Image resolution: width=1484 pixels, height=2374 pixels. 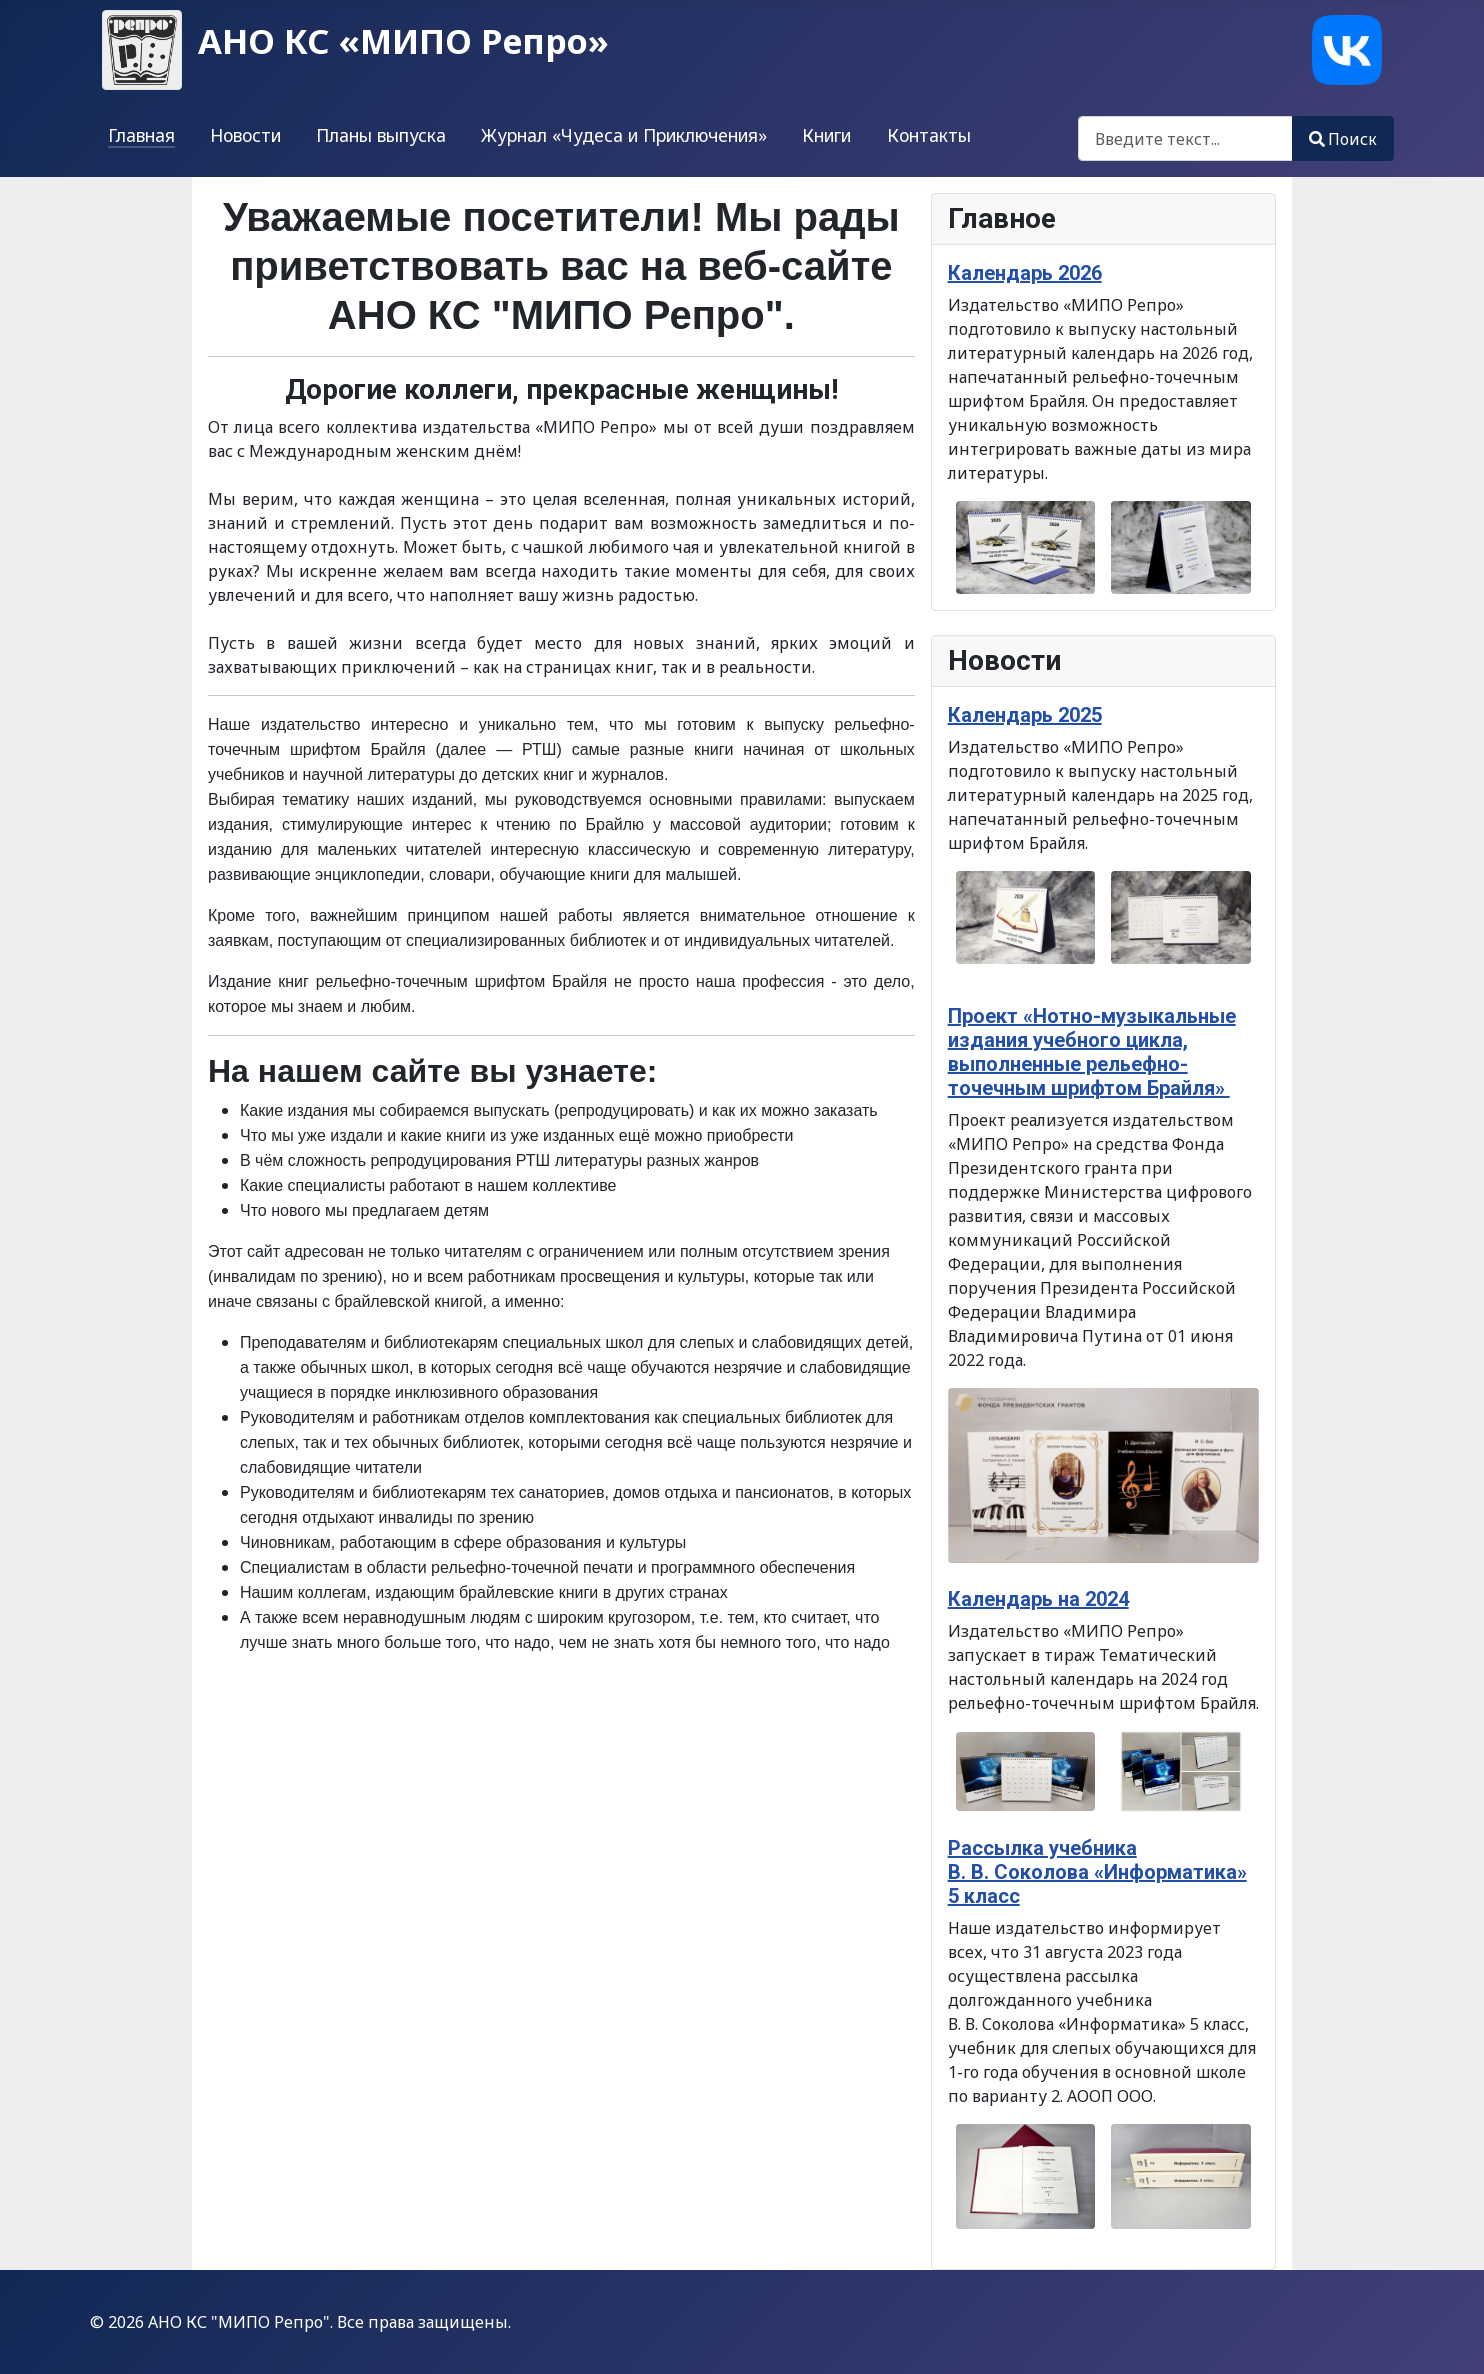 What do you see at coordinates (1343, 139) in the screenshot?
I see `Поиск` at bounding box center [1343, 139].